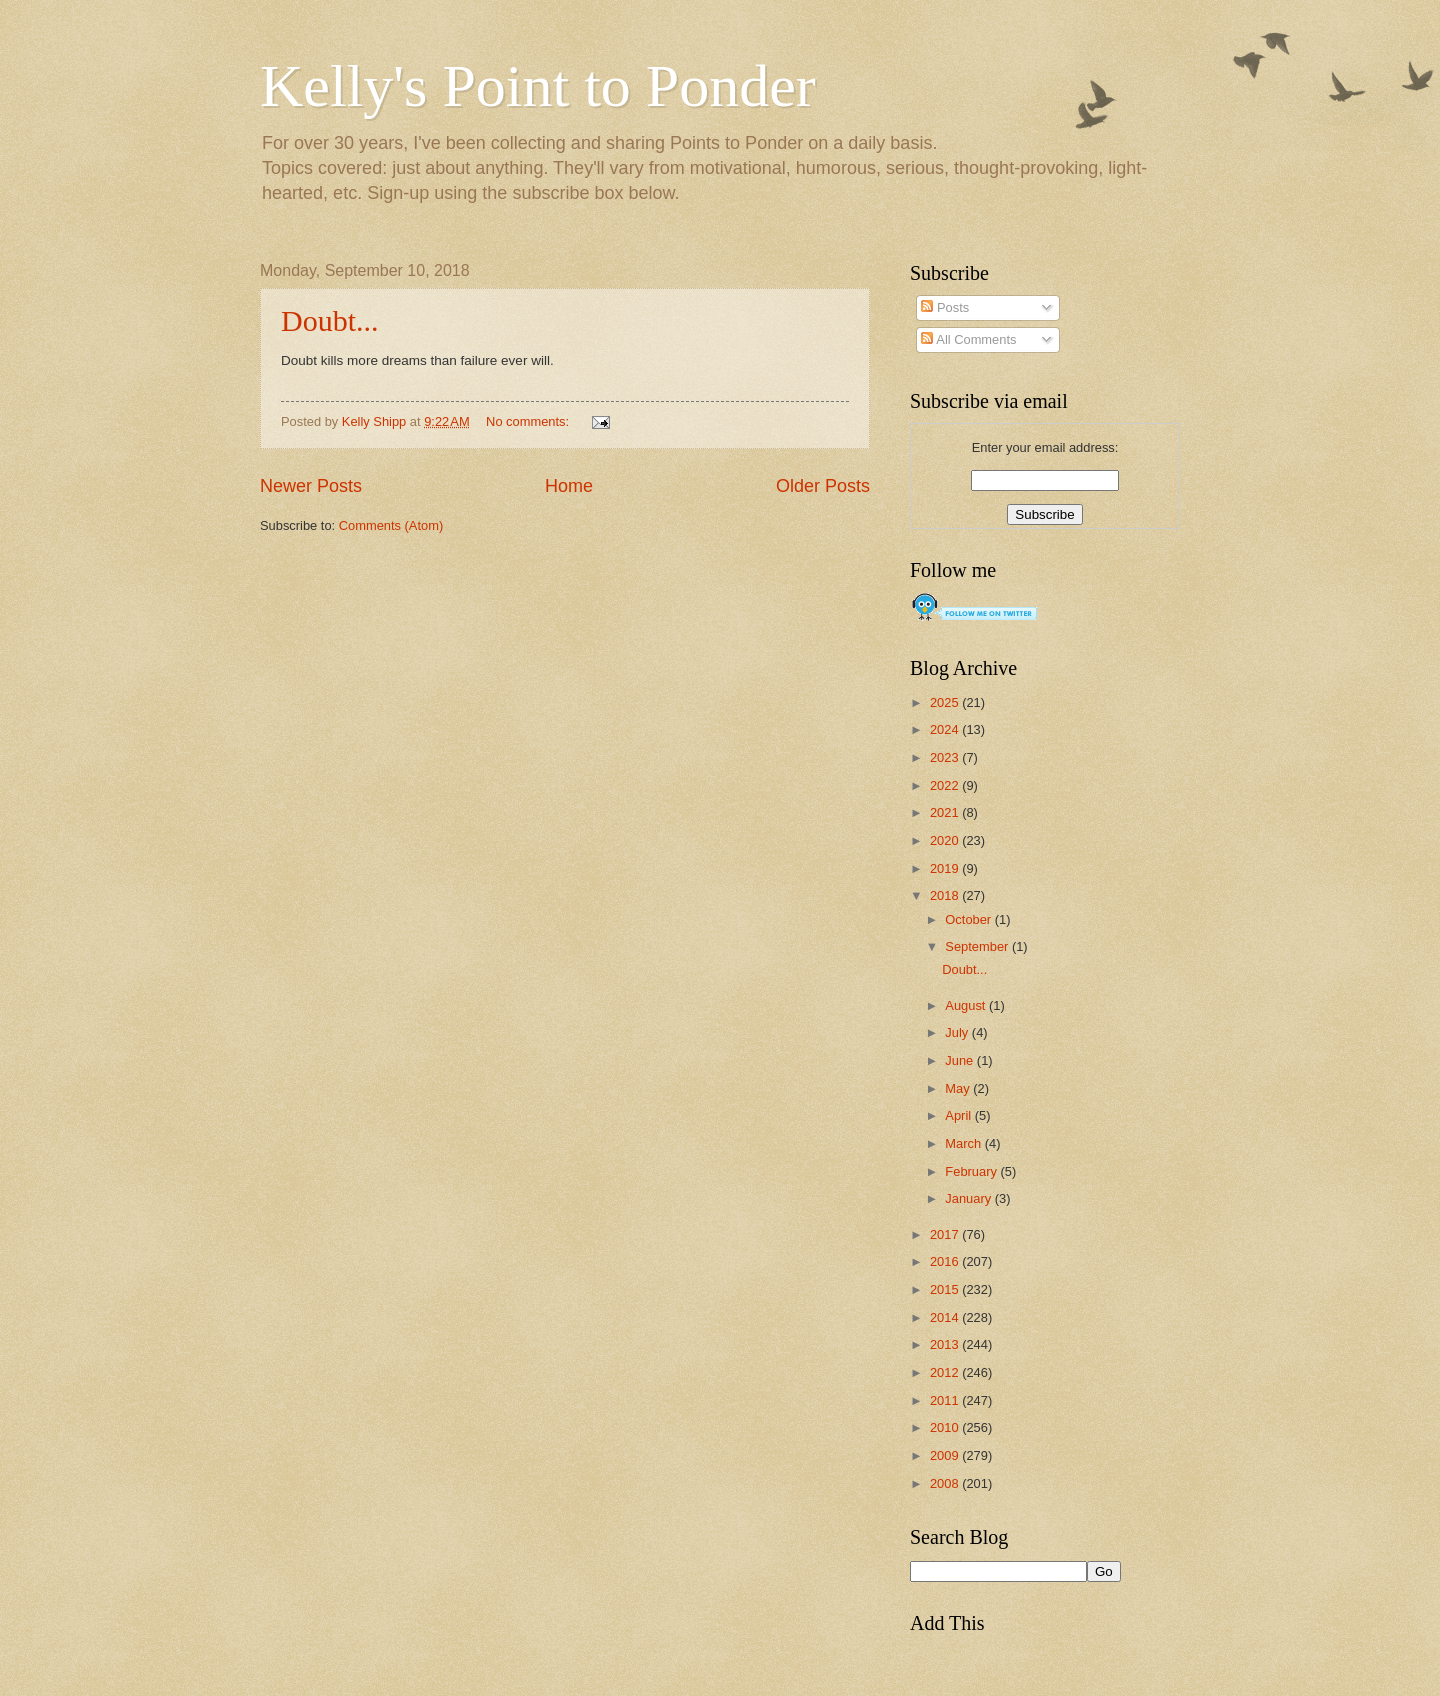 Image resolution: width=1440 pixels, height=1696 pixels. I want to click on 2014, so click(946, 1317).